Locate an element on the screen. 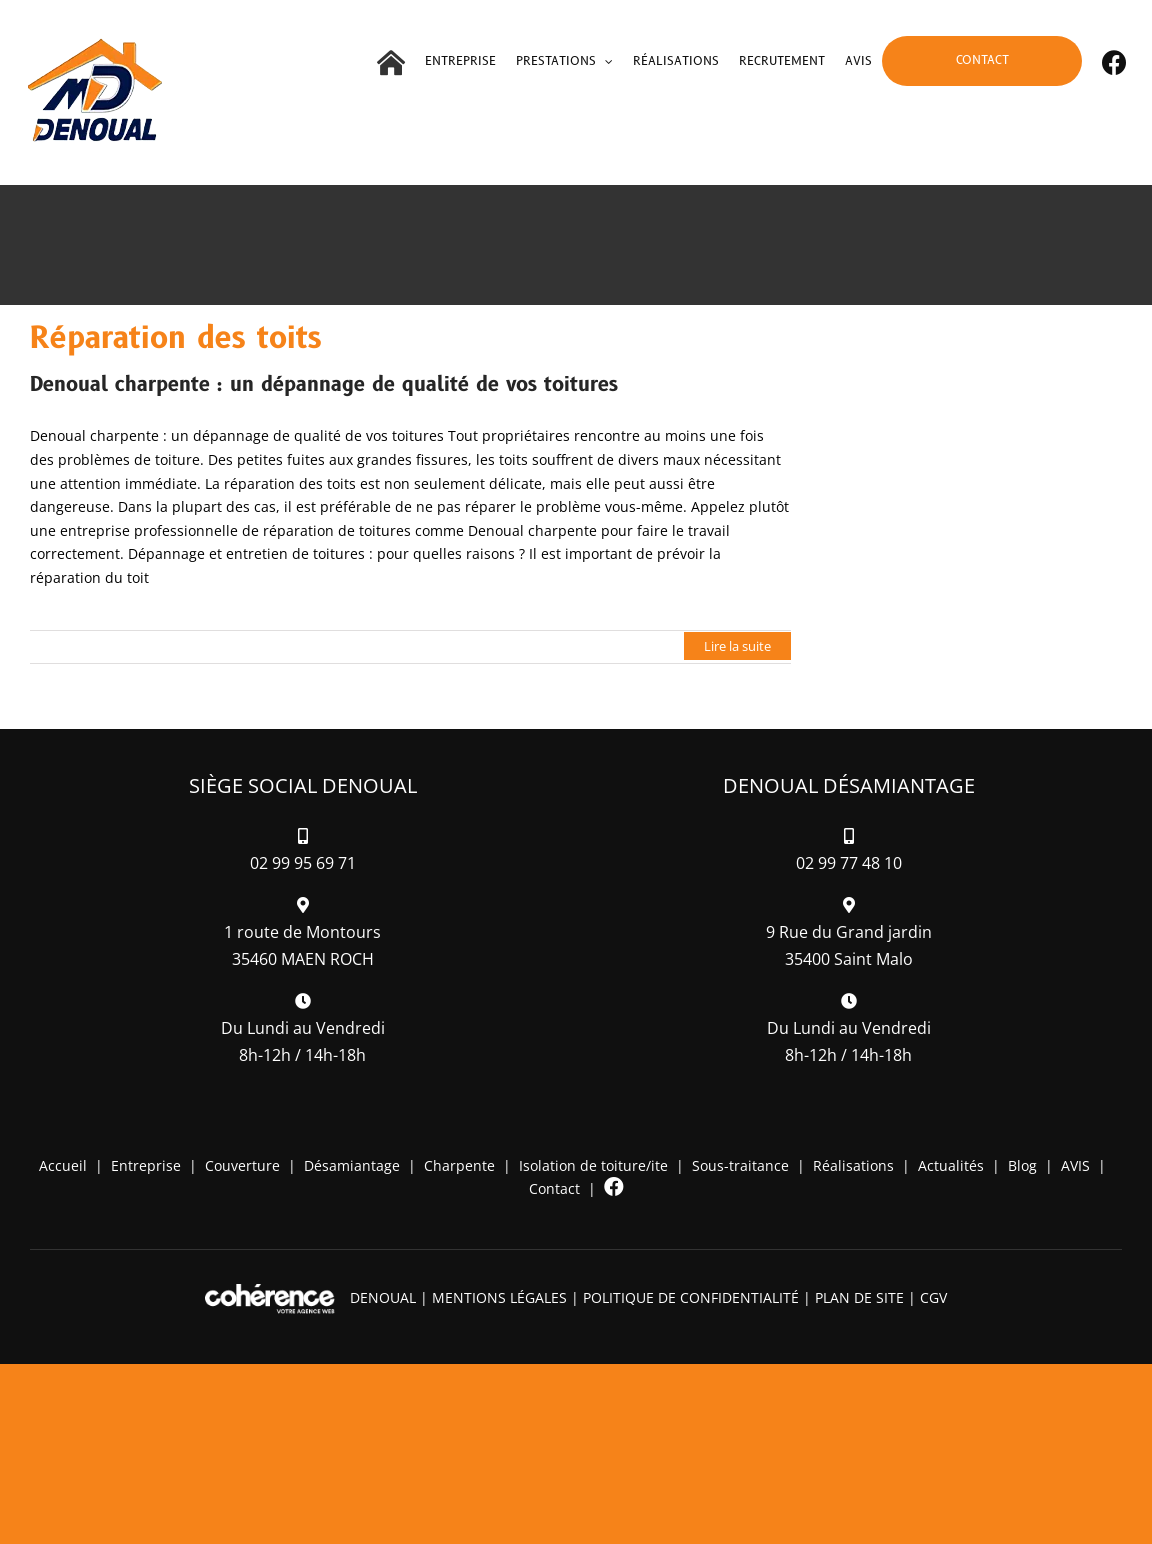 The image size is (1152, 1544). Accueil is located at coordinates (63, 1165).